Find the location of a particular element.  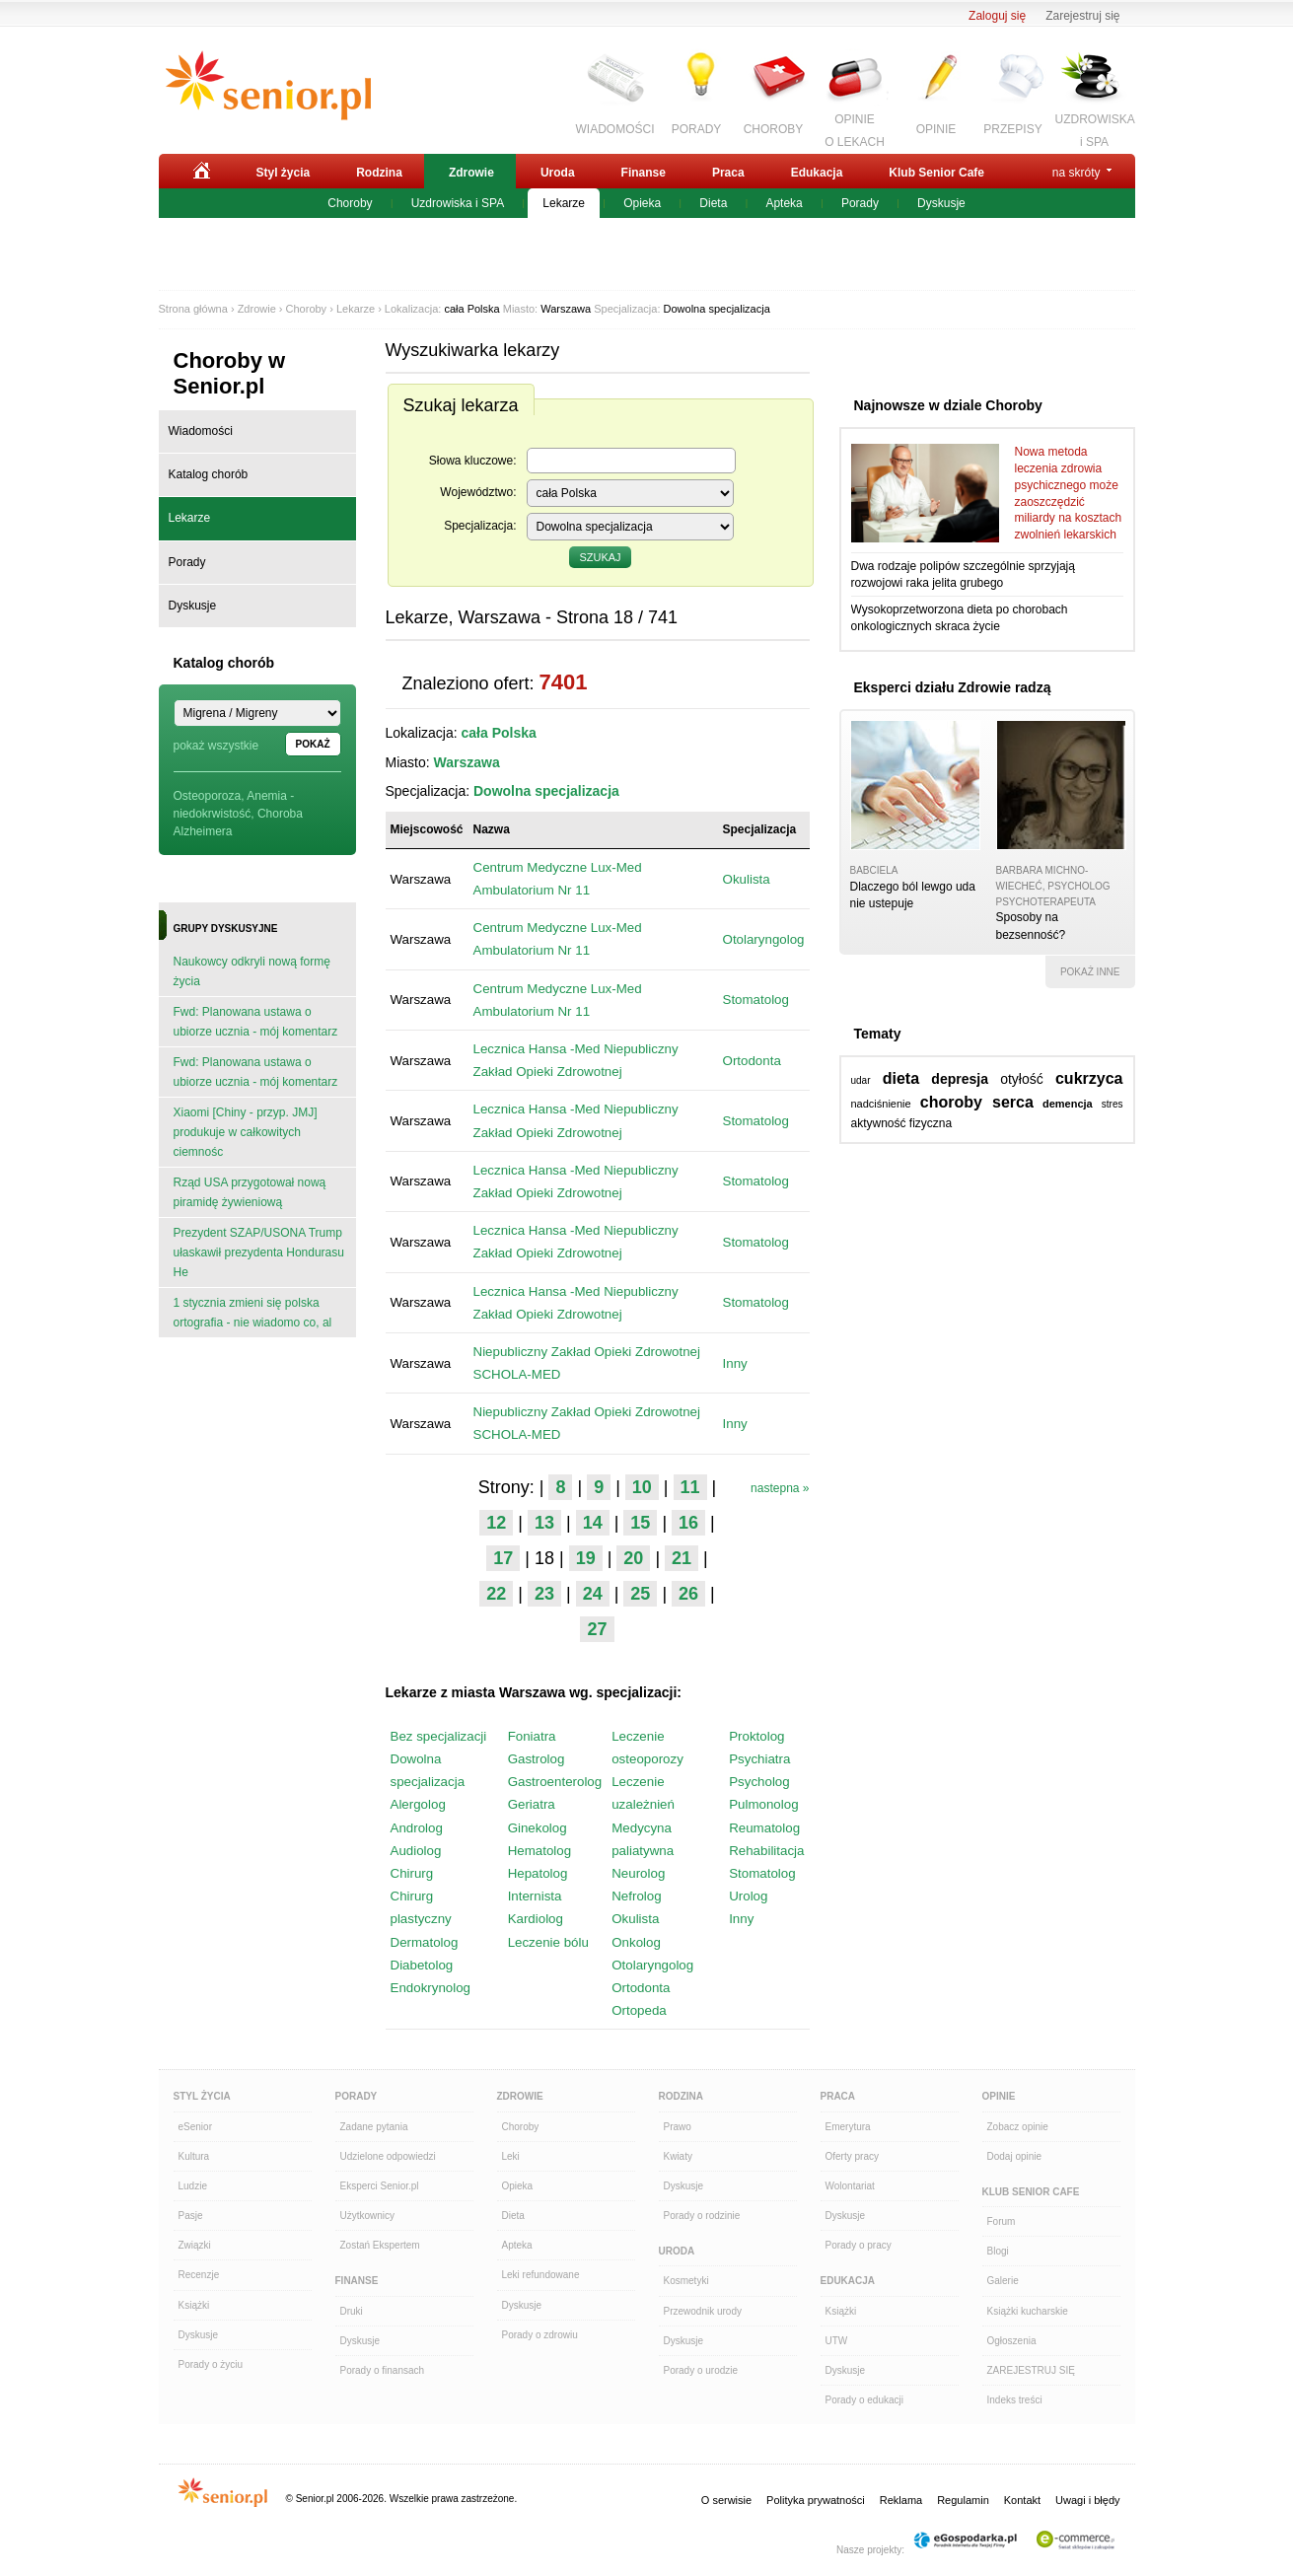

Leki refundowane is located at coordinates (541, 2274).